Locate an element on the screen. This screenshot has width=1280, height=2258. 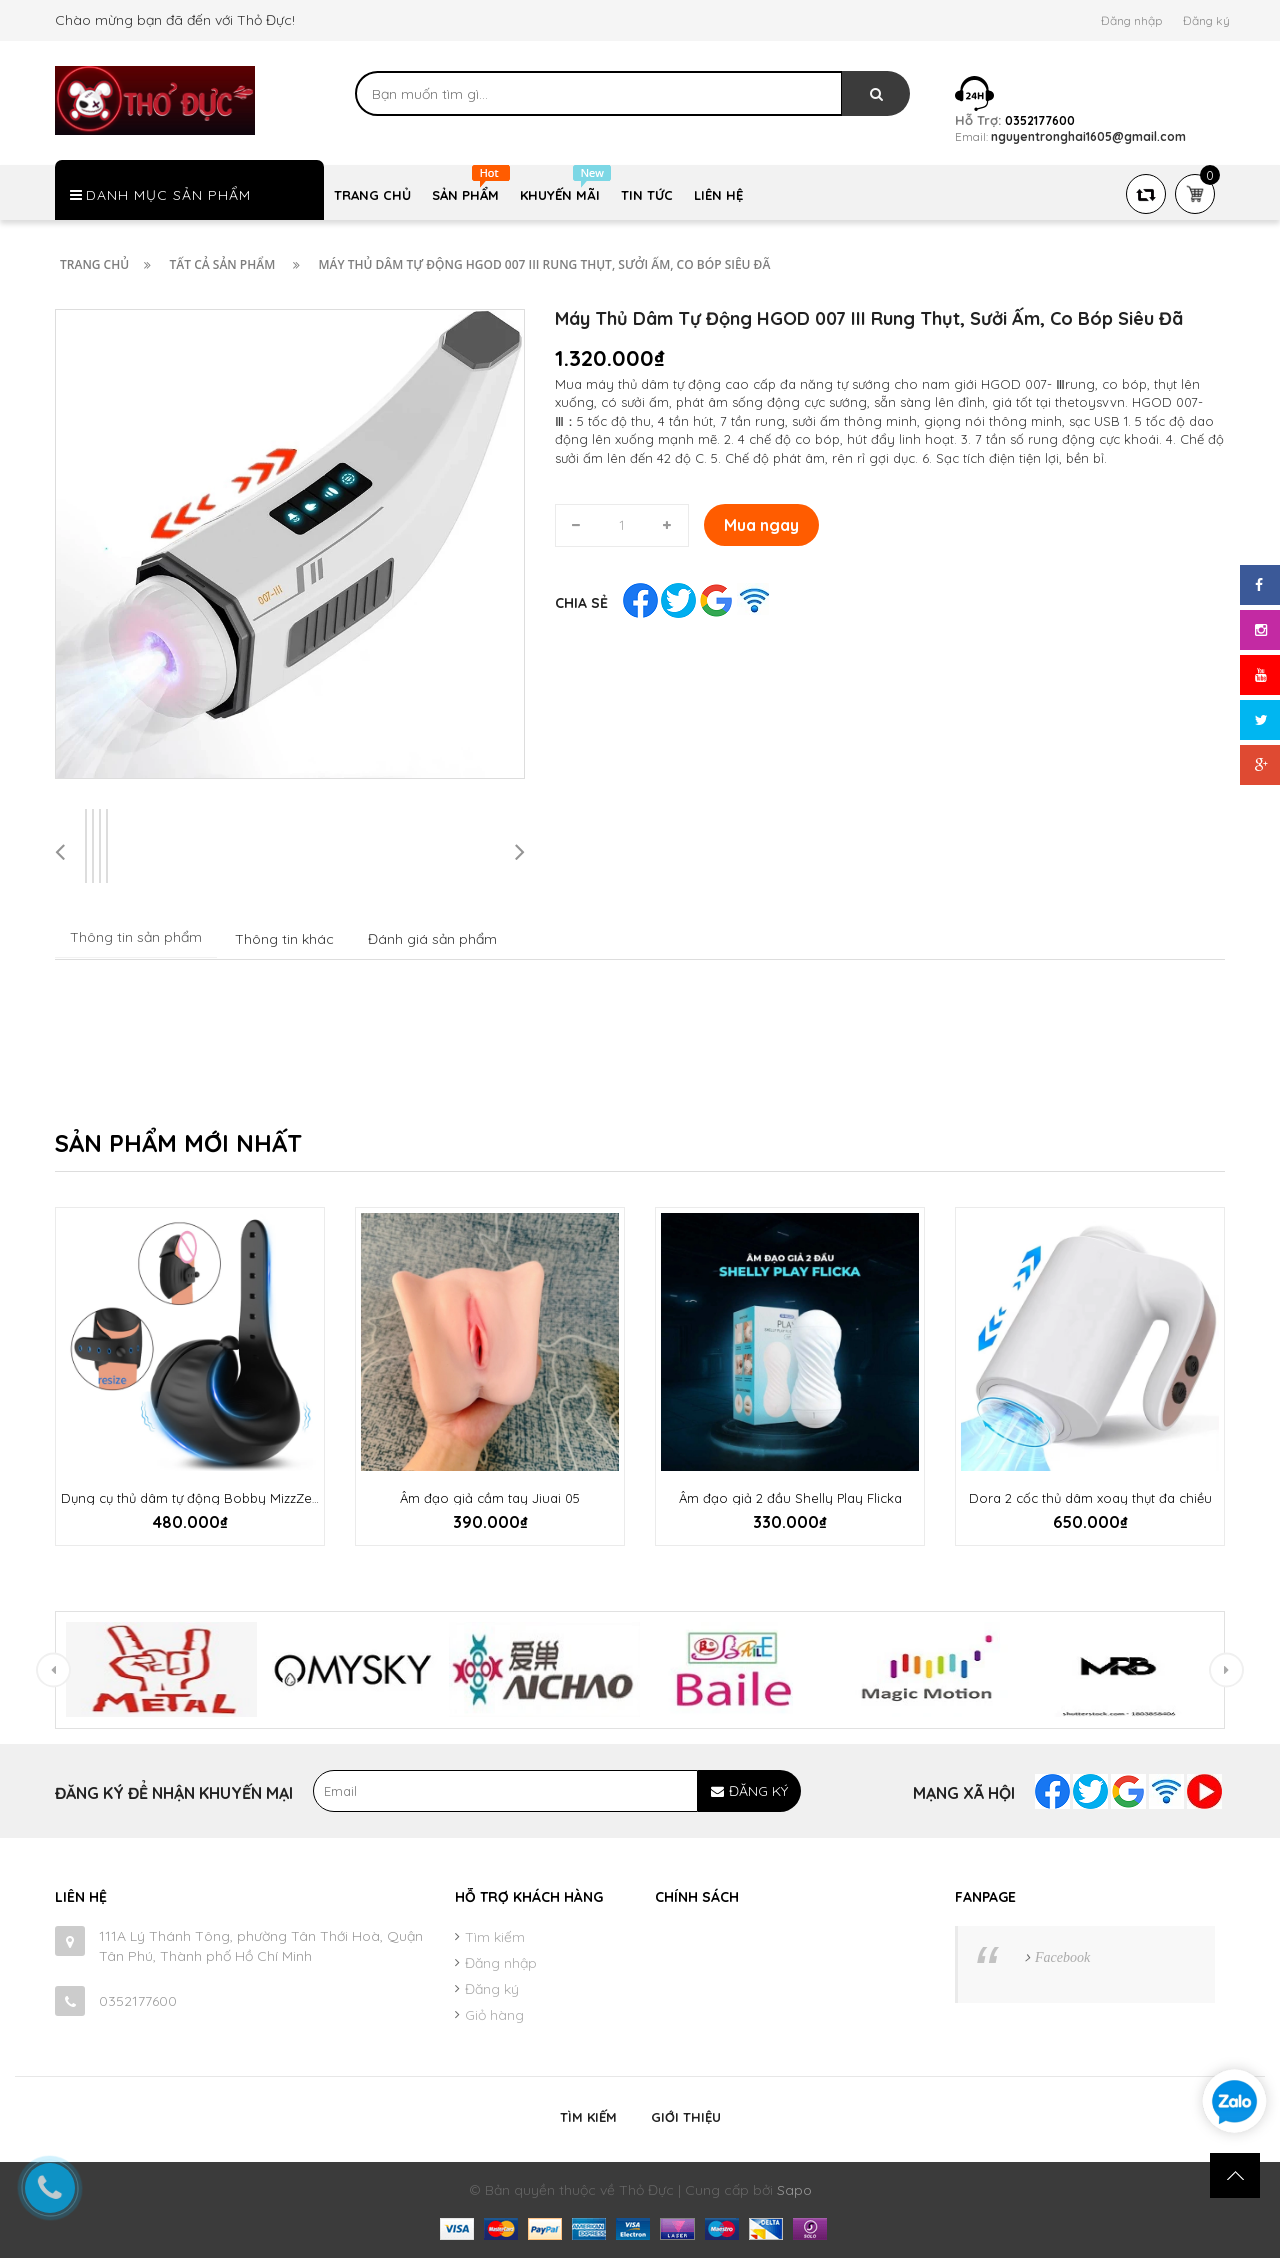
Facebook is located at coordinates (1062, 1957).